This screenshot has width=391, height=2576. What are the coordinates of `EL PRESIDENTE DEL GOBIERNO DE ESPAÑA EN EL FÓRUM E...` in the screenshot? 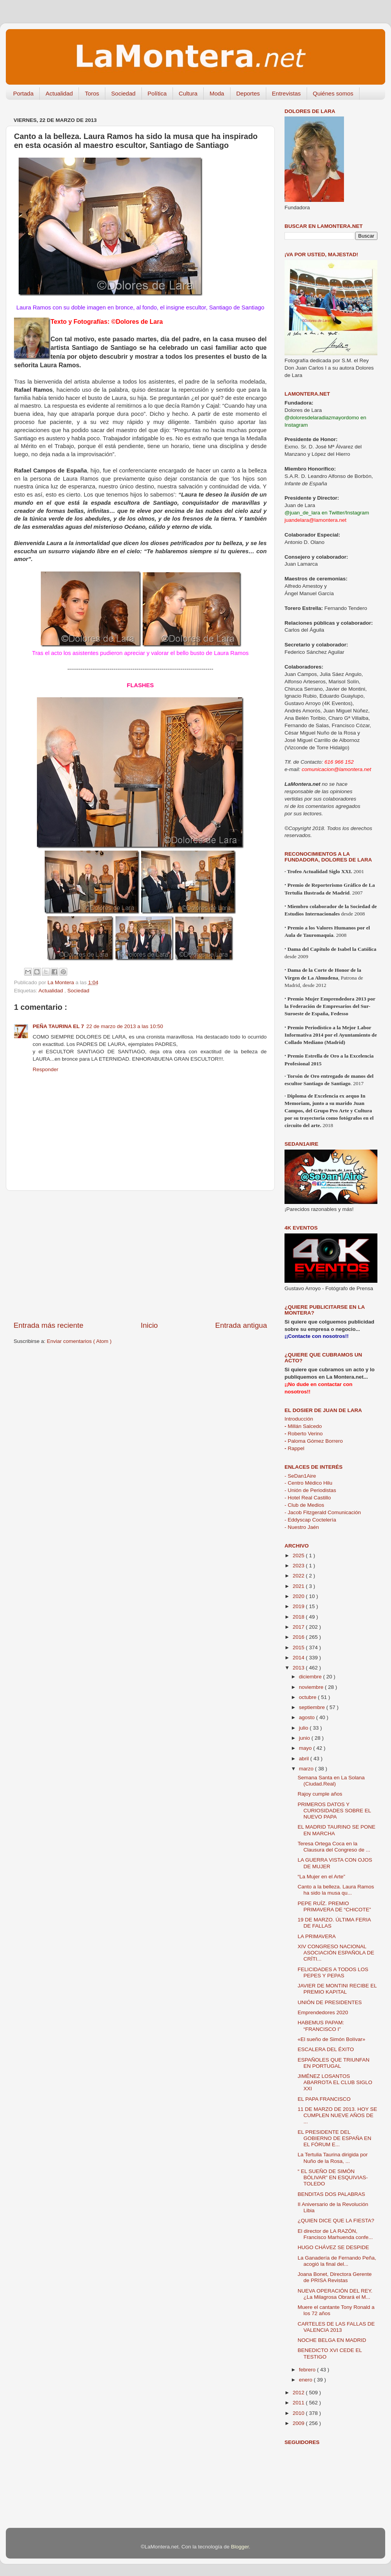 It's located at (335, 2138).